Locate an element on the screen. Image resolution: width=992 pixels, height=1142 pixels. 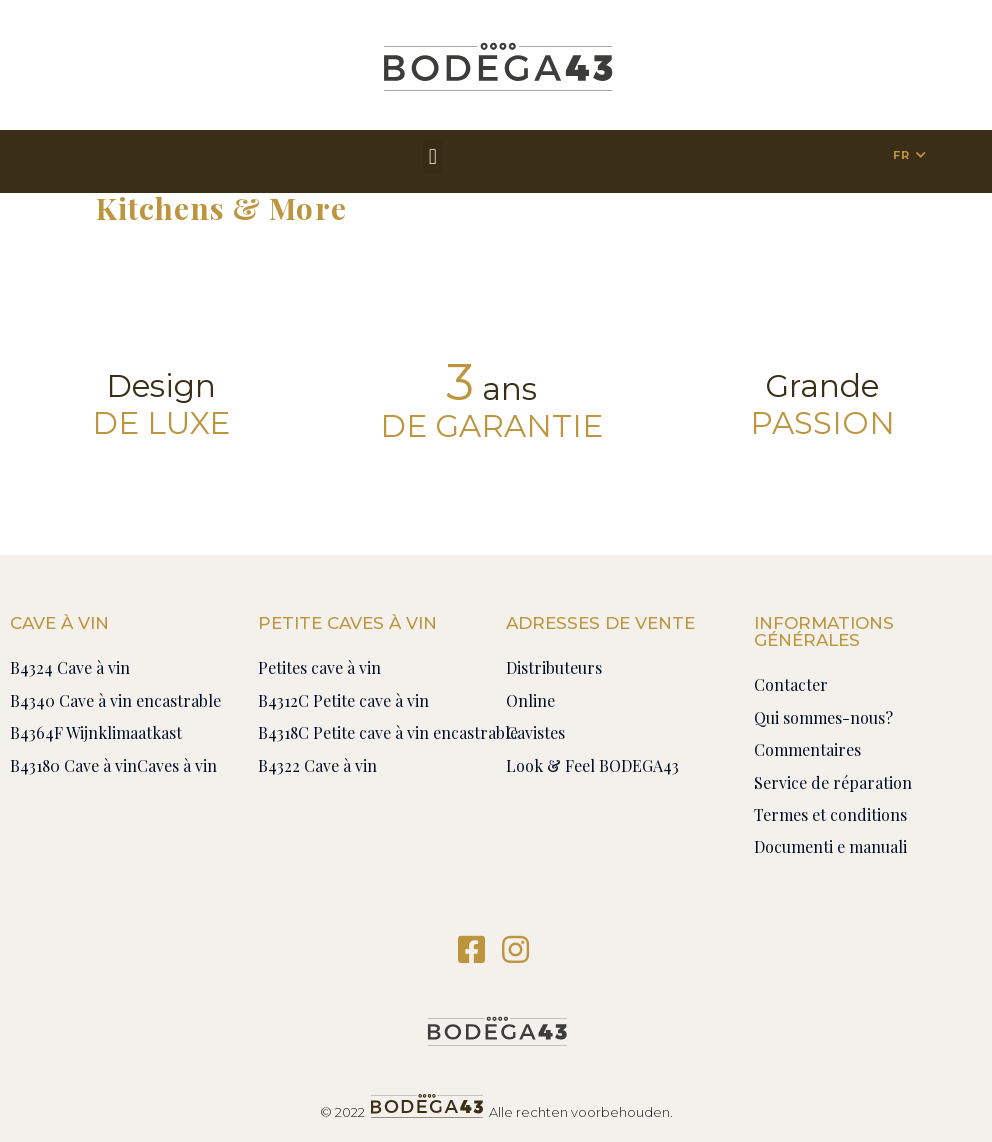
Documenti e manuali is located at coordinates (830, 846).